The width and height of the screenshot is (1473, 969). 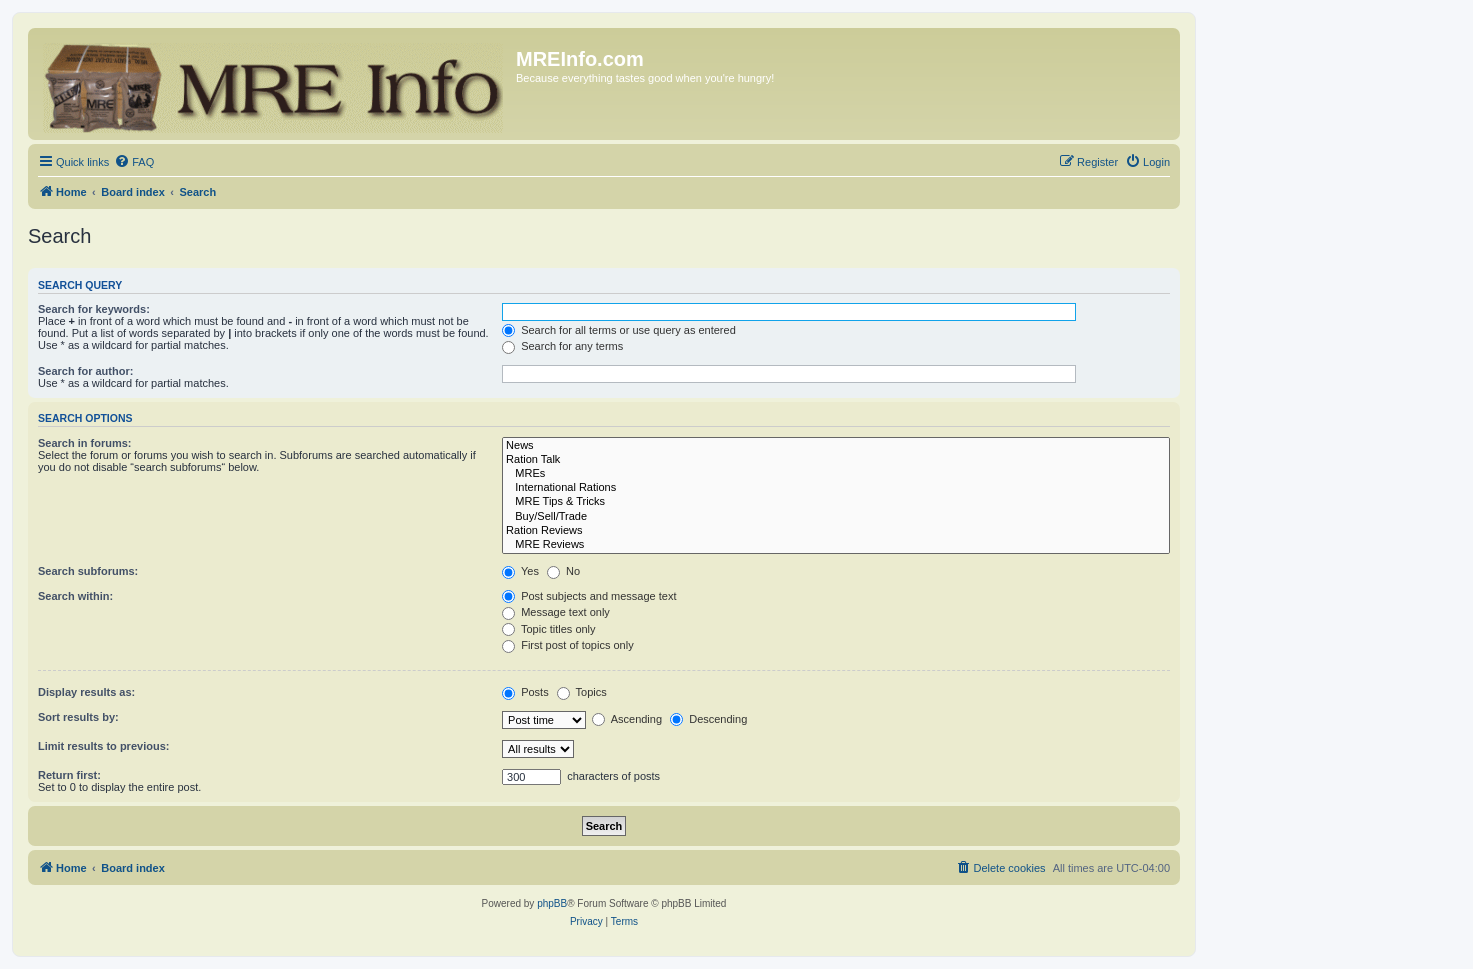 I want to click on Buy/Sell/Trade, so click(x=836, y=517).